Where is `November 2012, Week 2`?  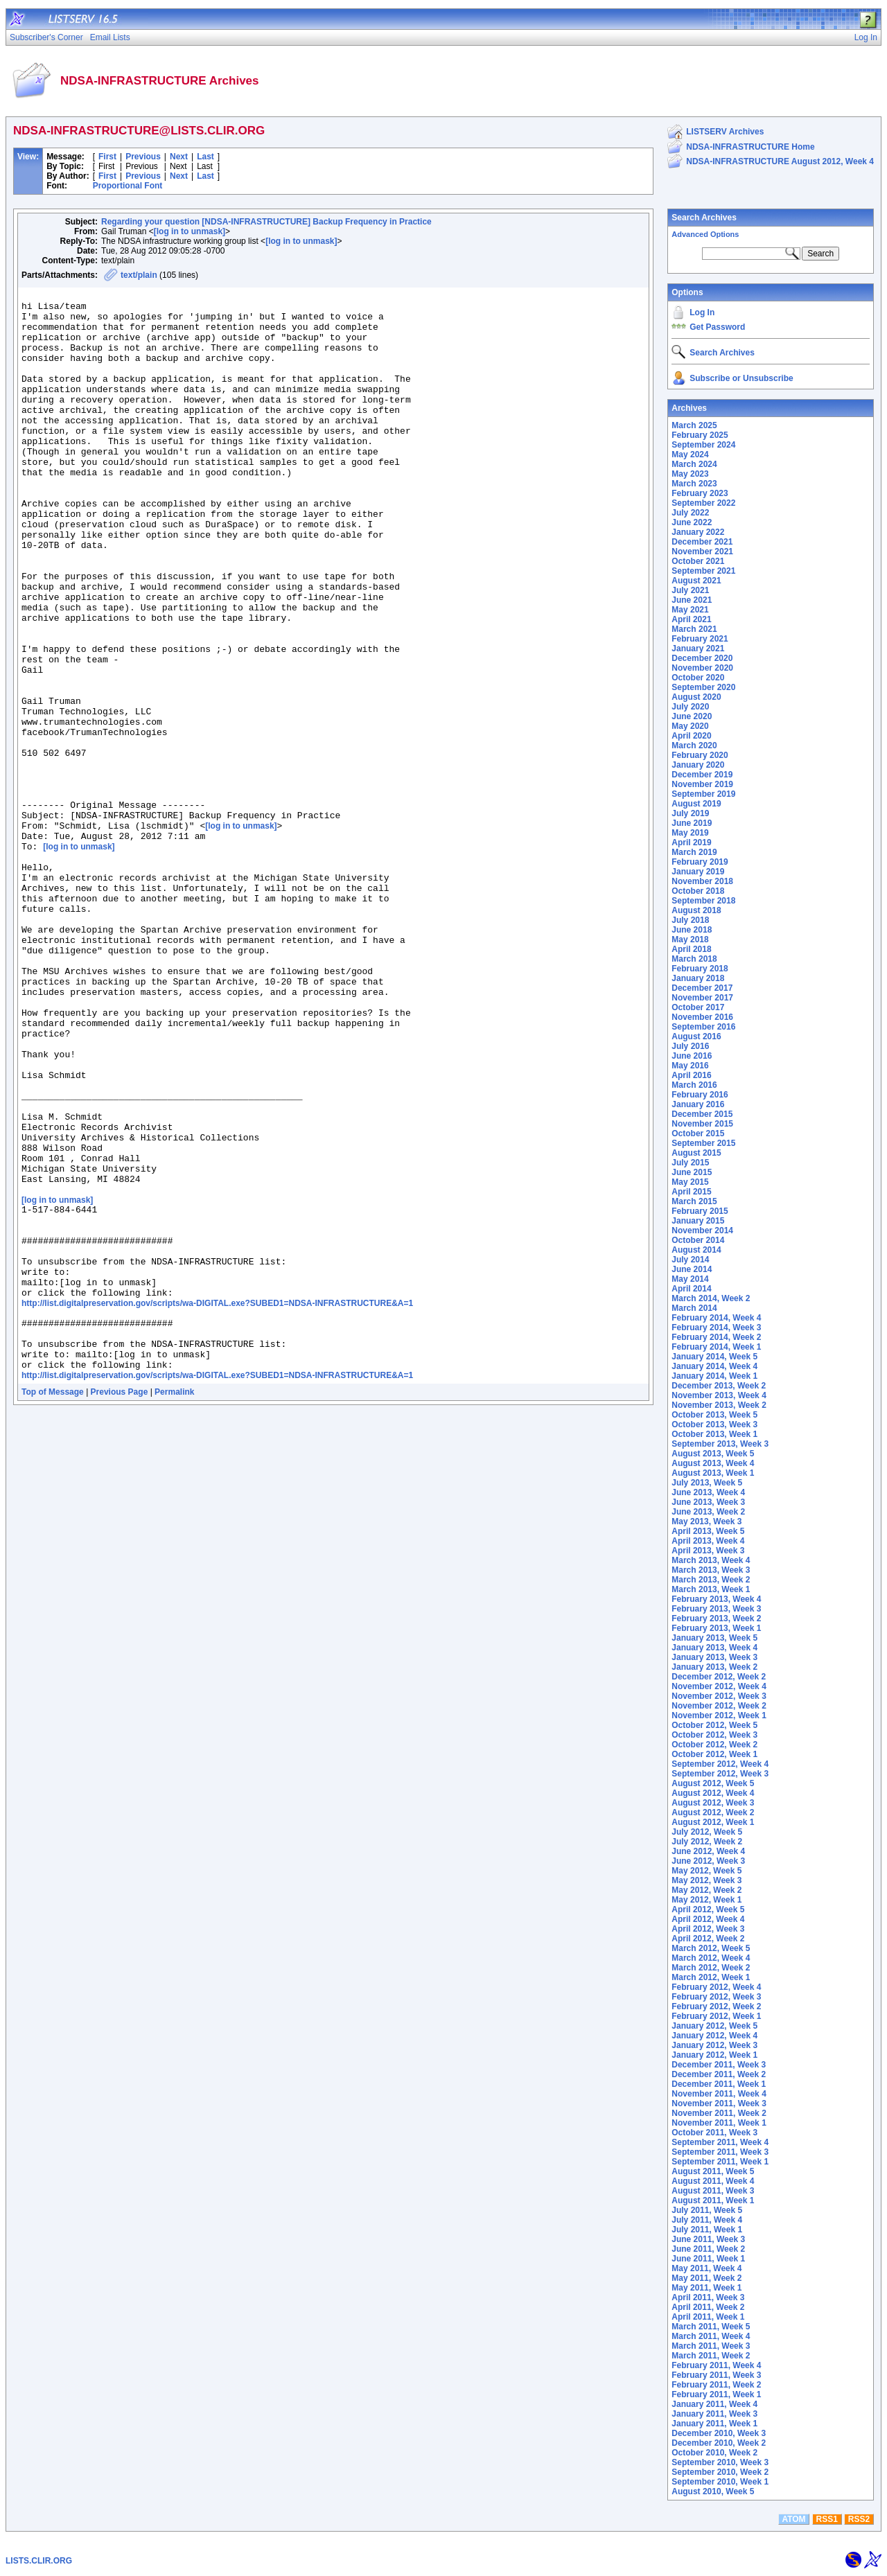 November 2012, Week 2 is located at coordinates (718, 1706).